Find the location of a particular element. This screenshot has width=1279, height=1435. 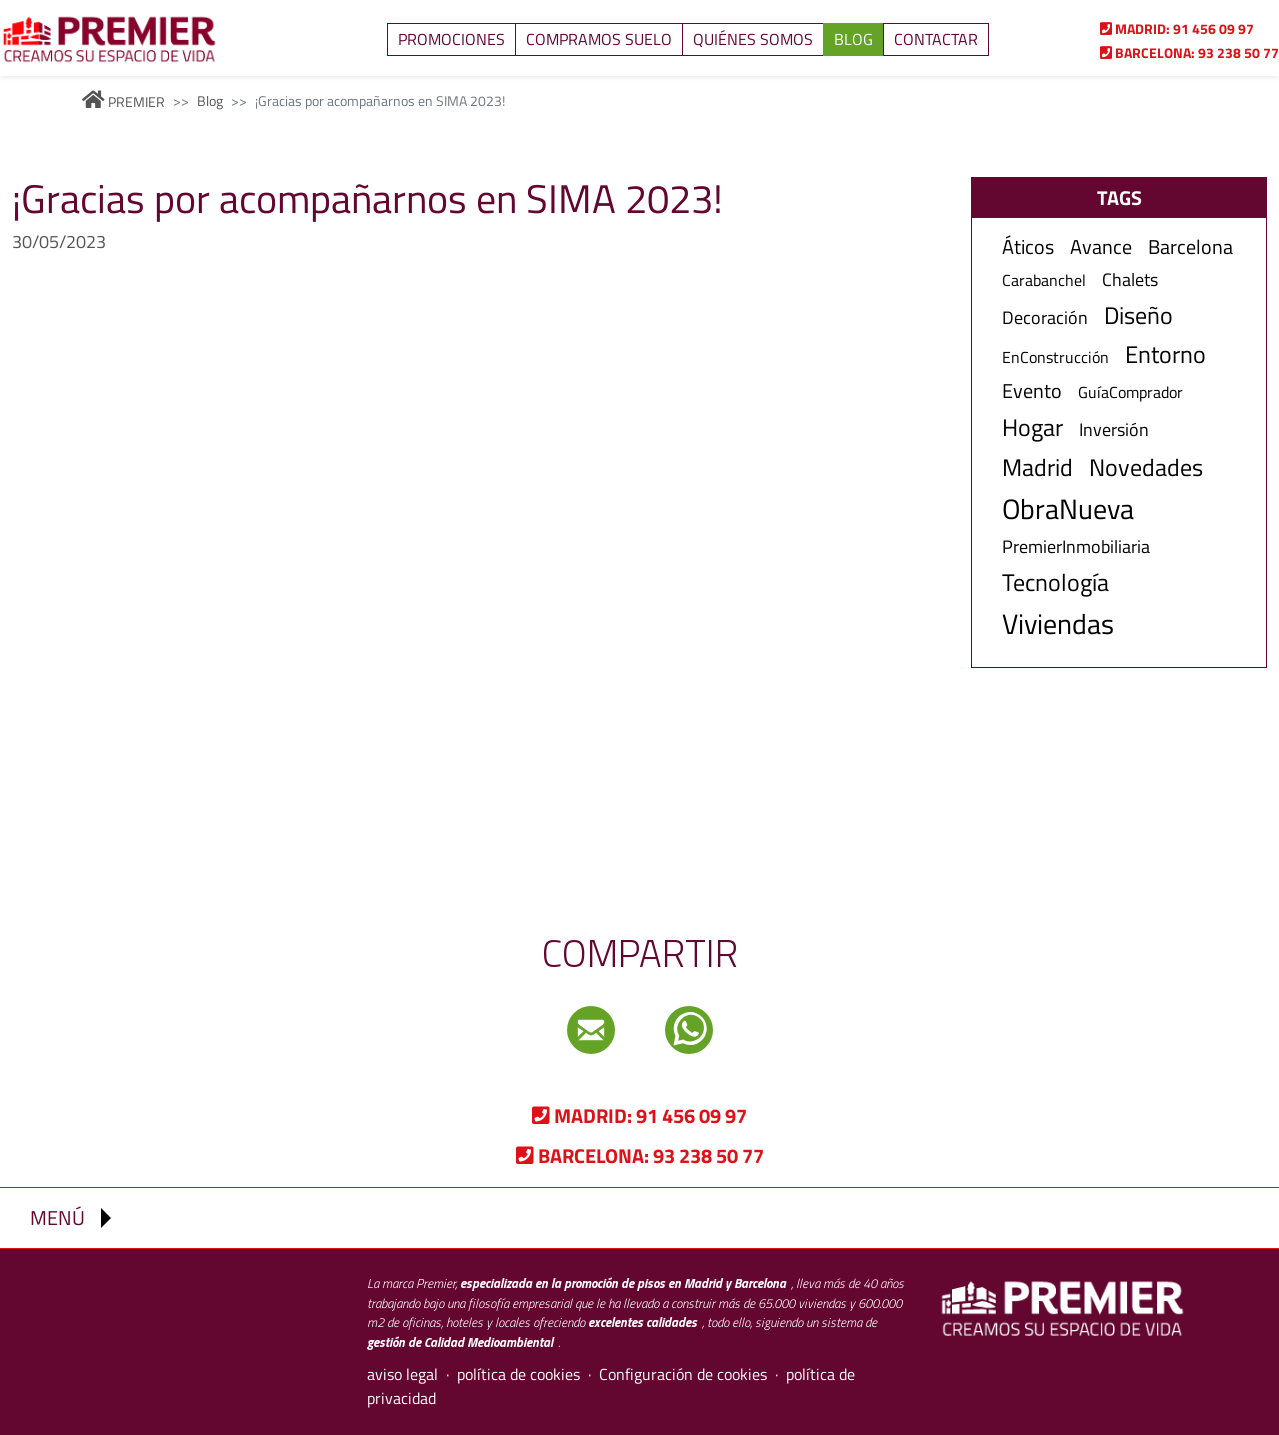

Configuración de cookies is located at coordinates (683, 1374).